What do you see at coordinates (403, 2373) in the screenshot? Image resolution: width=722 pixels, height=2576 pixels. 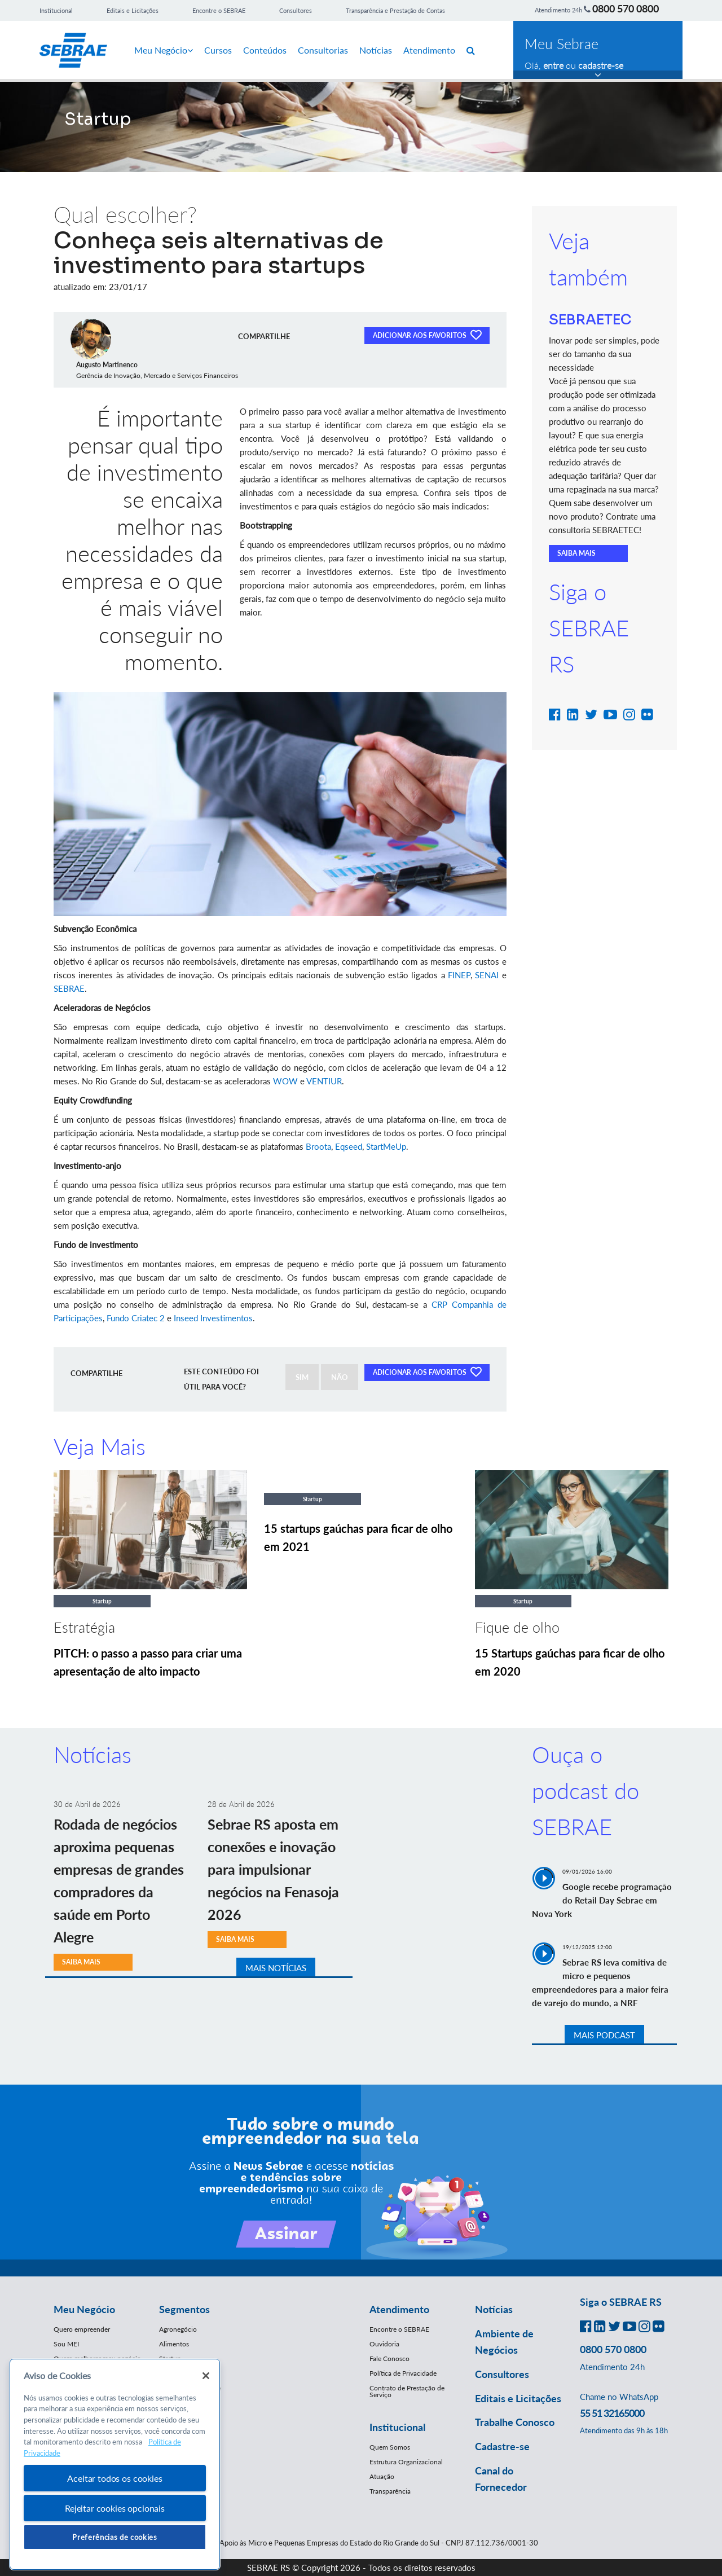 I see `Política de Privacidade` at bounding box center [403, 2373].